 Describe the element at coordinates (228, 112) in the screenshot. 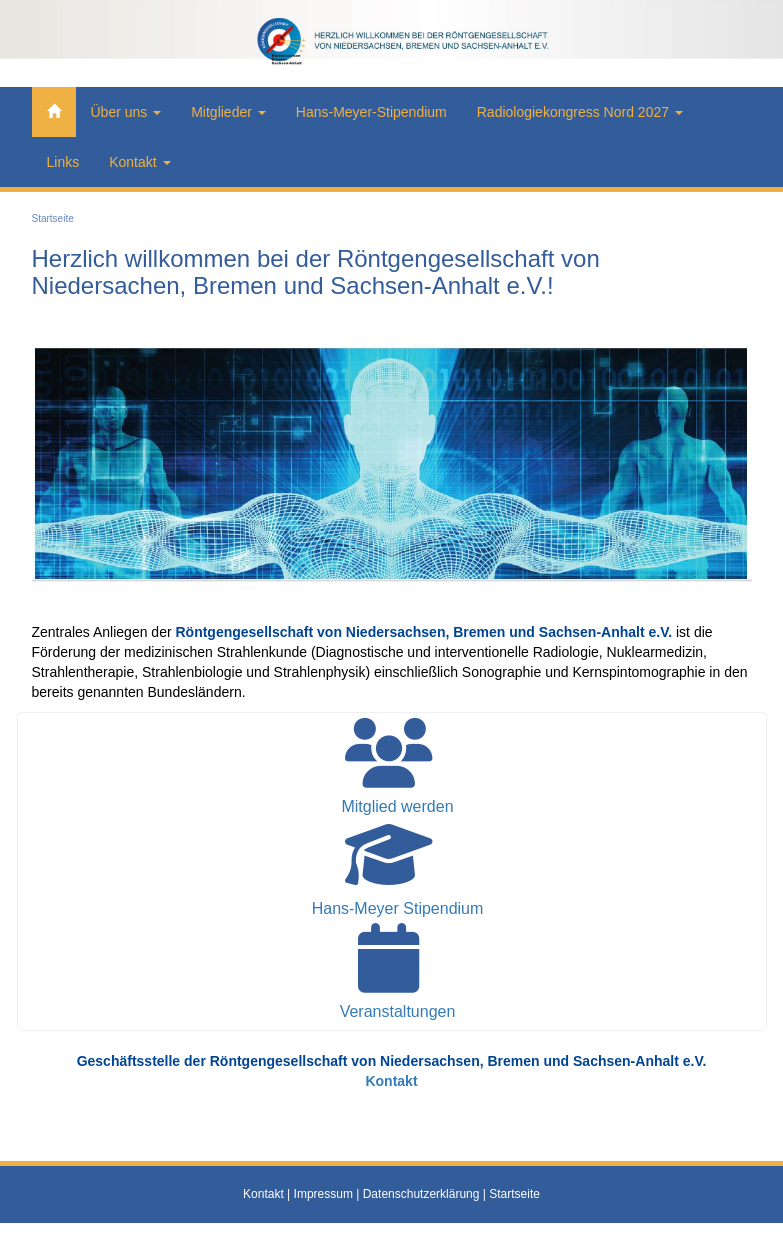

I see `Mitglieder` at that location.